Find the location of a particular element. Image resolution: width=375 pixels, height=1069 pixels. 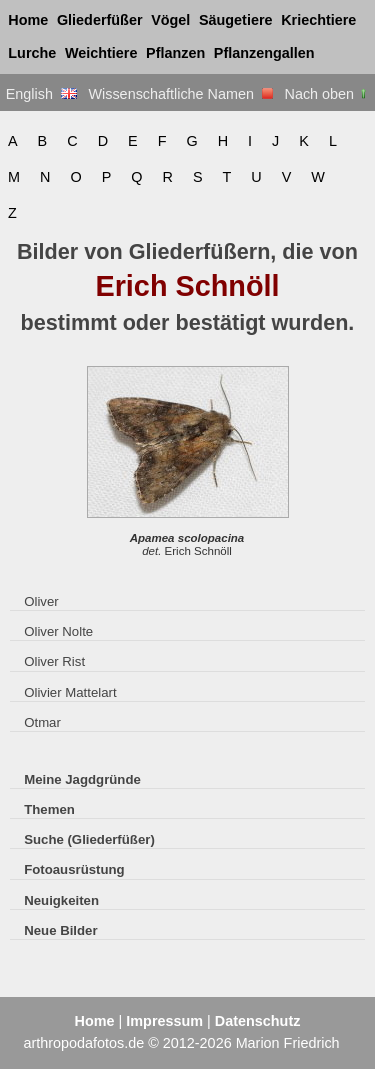

Oliver Rist is located at coordinates (54, 661).